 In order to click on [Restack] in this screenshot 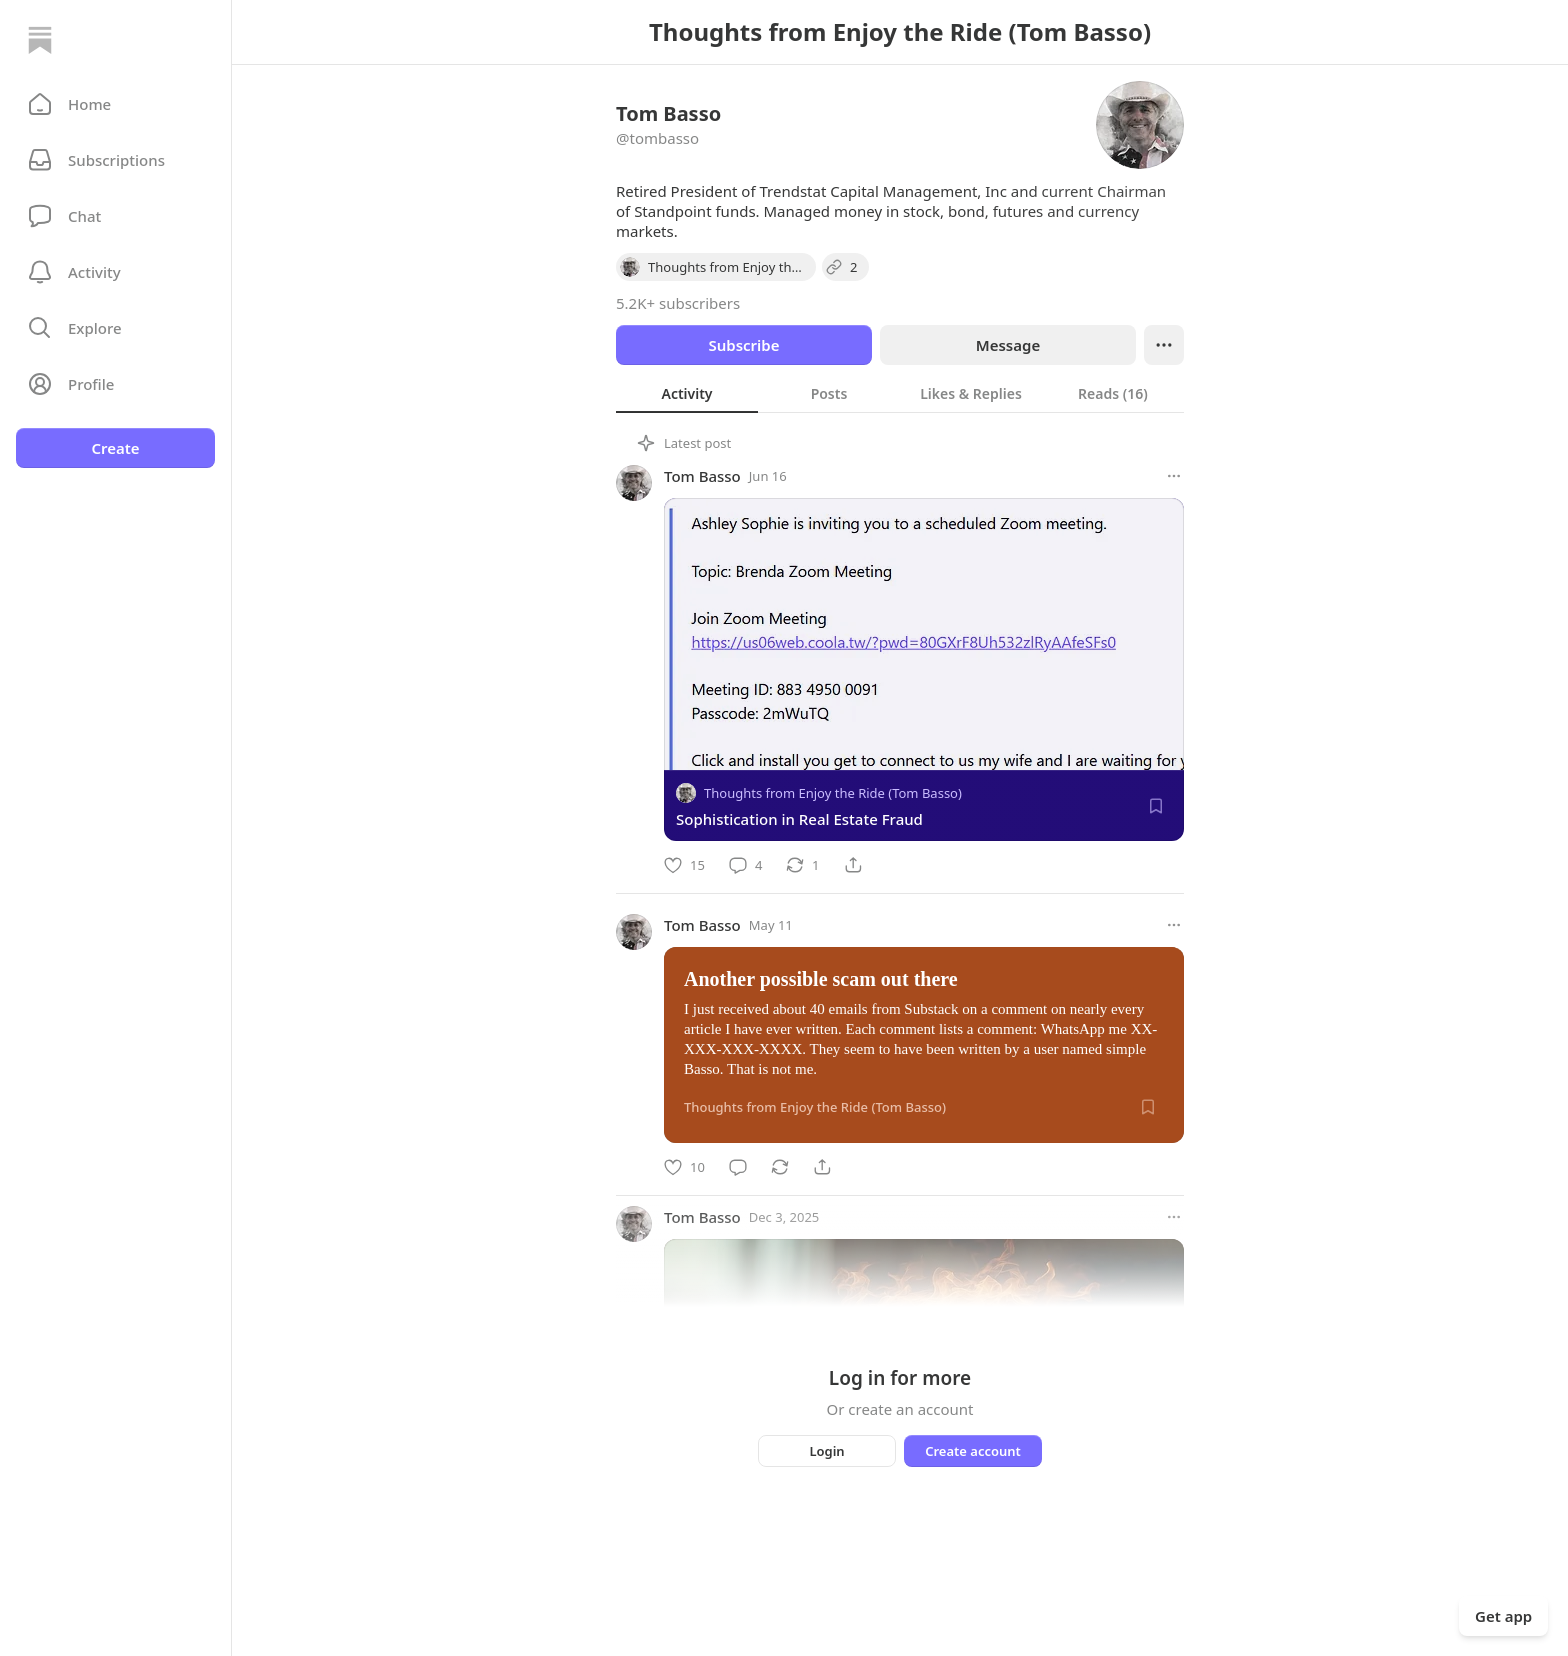, I will do `click(802, 865)`.